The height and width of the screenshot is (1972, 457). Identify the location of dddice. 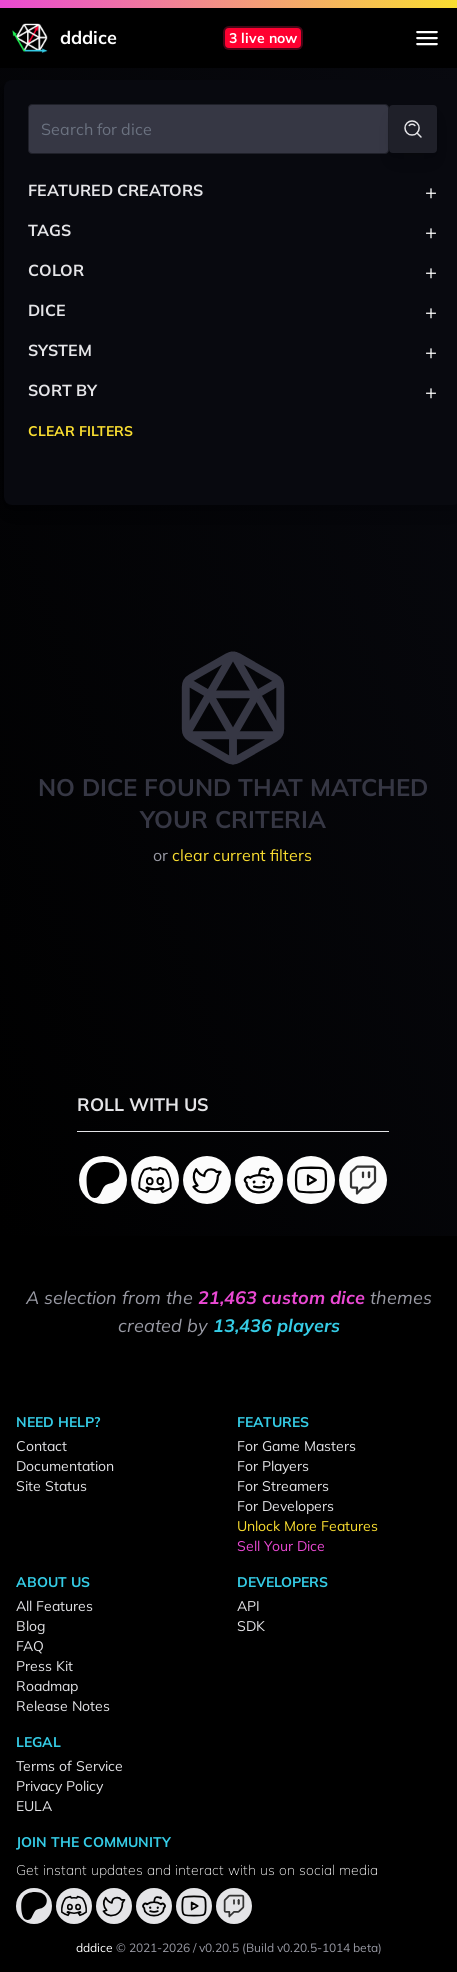
(94, 1947).